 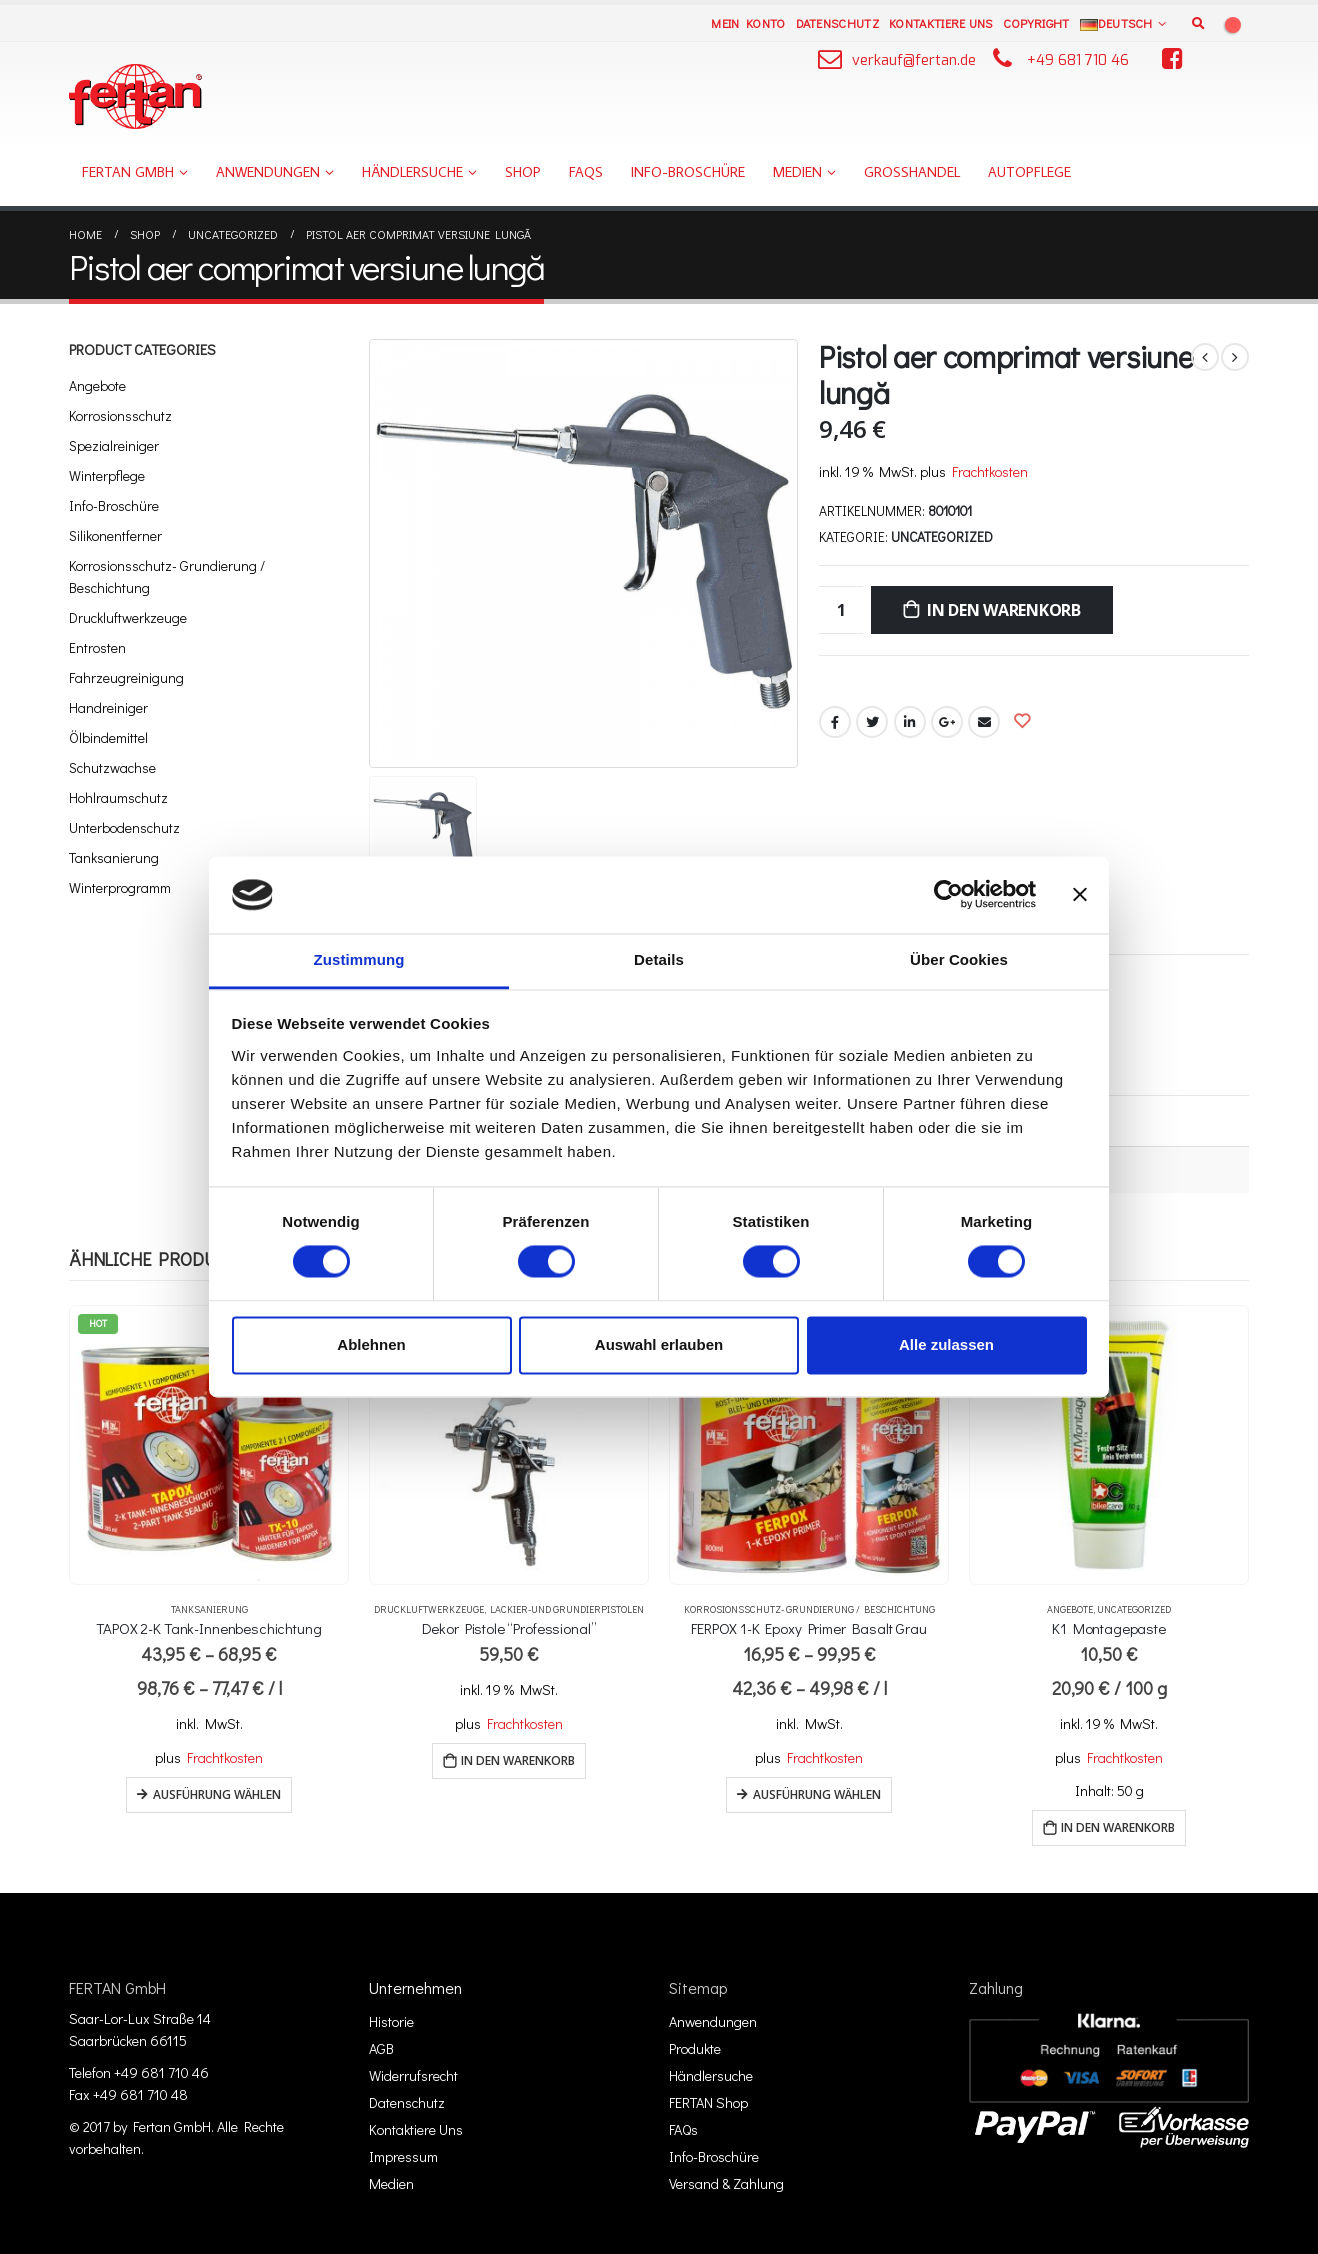 What do you see at coordinates (872, 722) in the screenshot?
I see `Twitter` at bounding box center [872, 722].